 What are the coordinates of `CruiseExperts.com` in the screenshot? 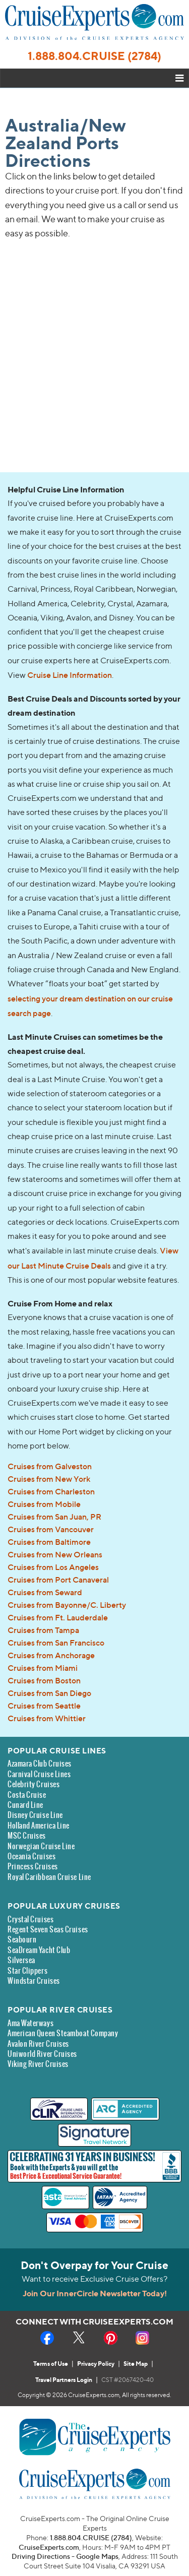 It's located at (49, 2547).